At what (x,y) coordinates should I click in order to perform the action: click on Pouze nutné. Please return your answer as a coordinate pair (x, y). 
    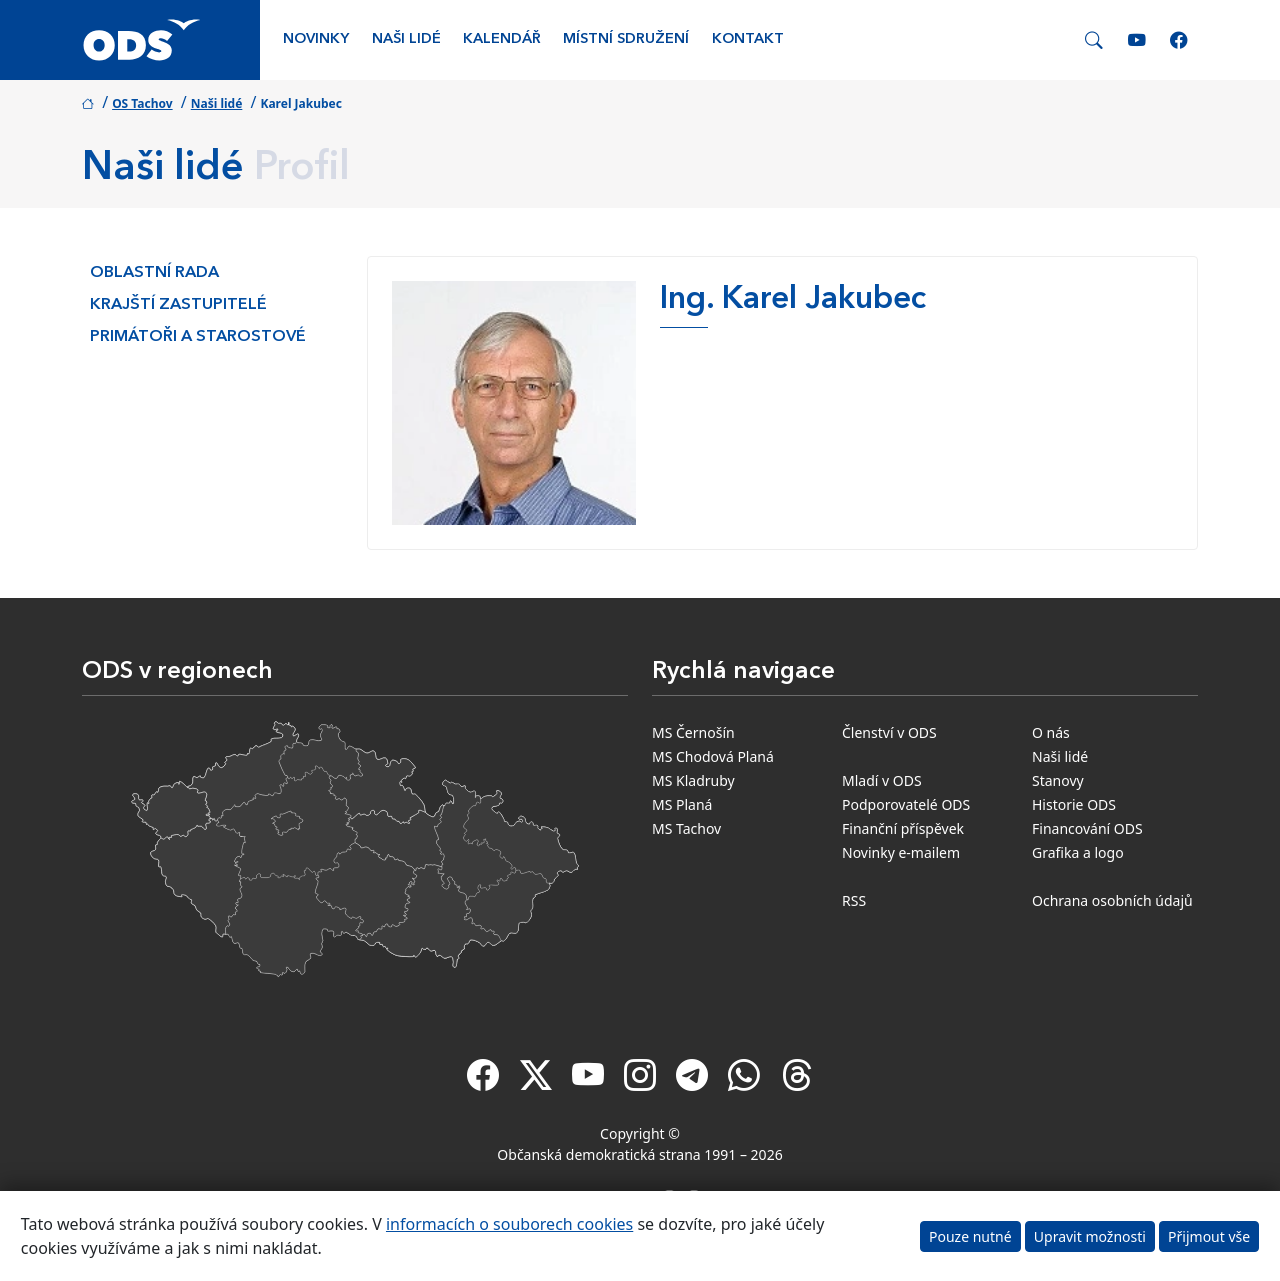
    Looking at the image, I should click on (970, 1236).